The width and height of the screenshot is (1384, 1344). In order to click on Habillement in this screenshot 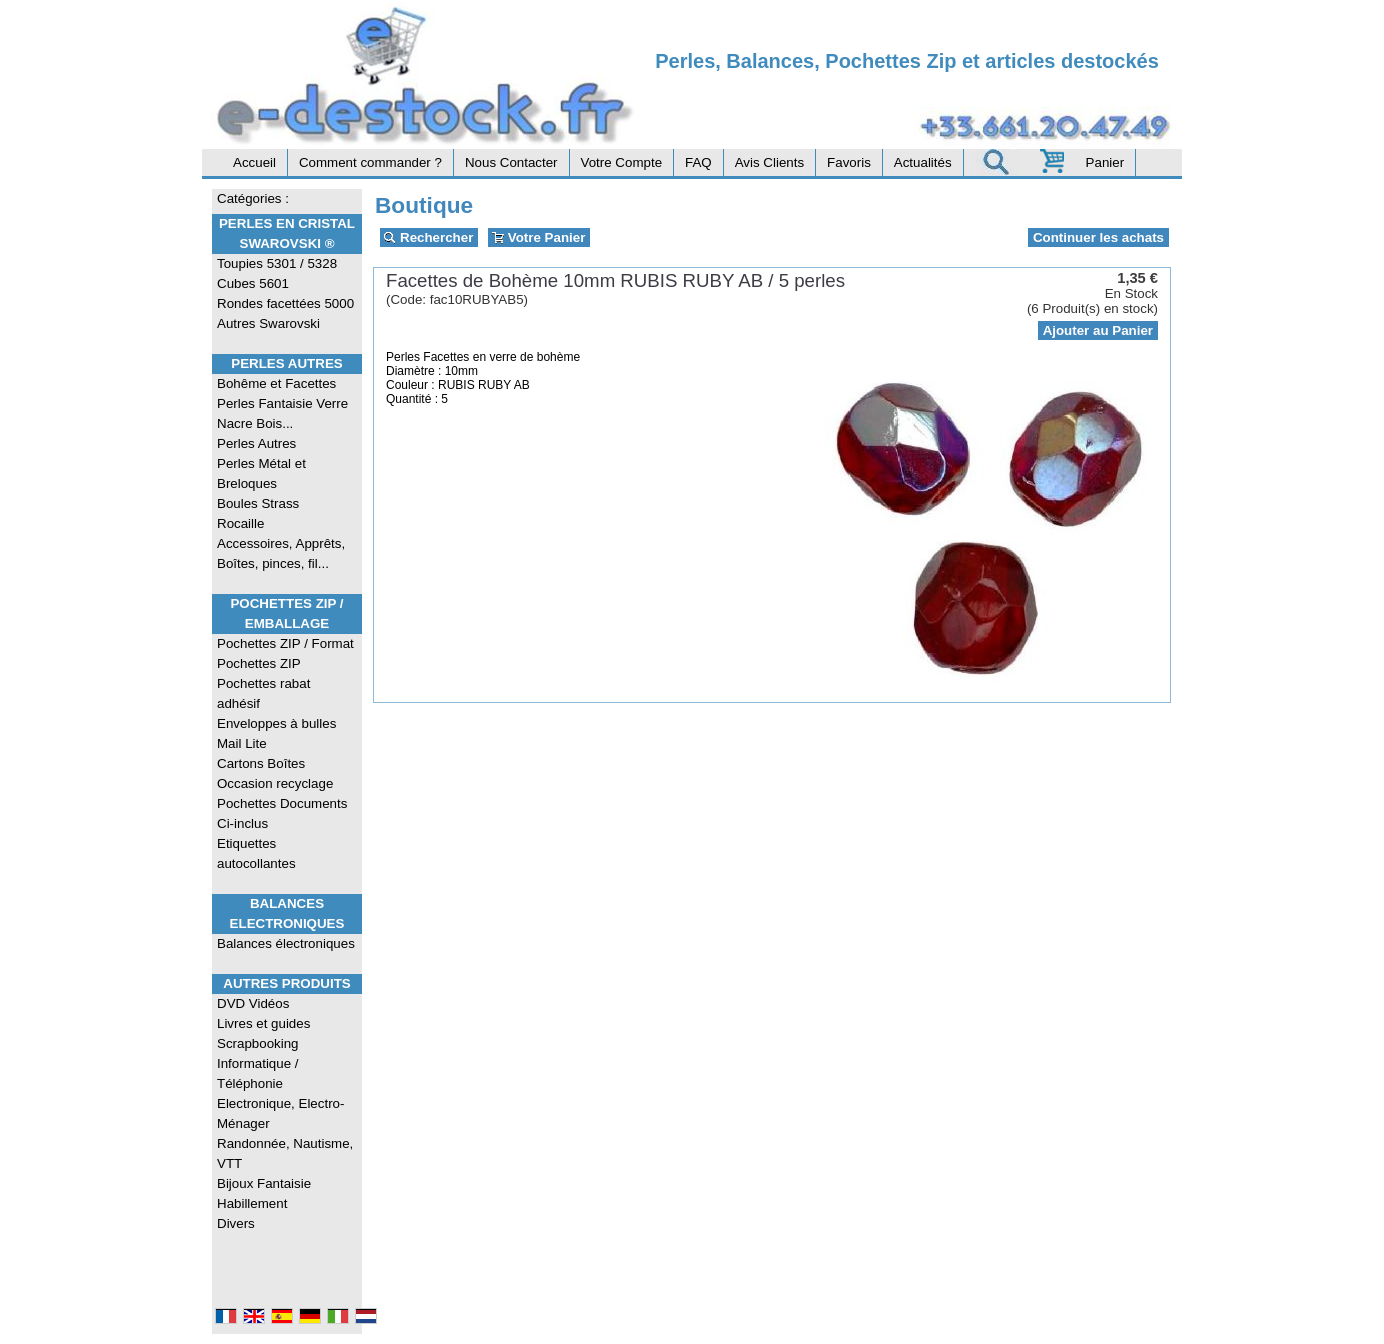, I will do `click(252, 1203)`.